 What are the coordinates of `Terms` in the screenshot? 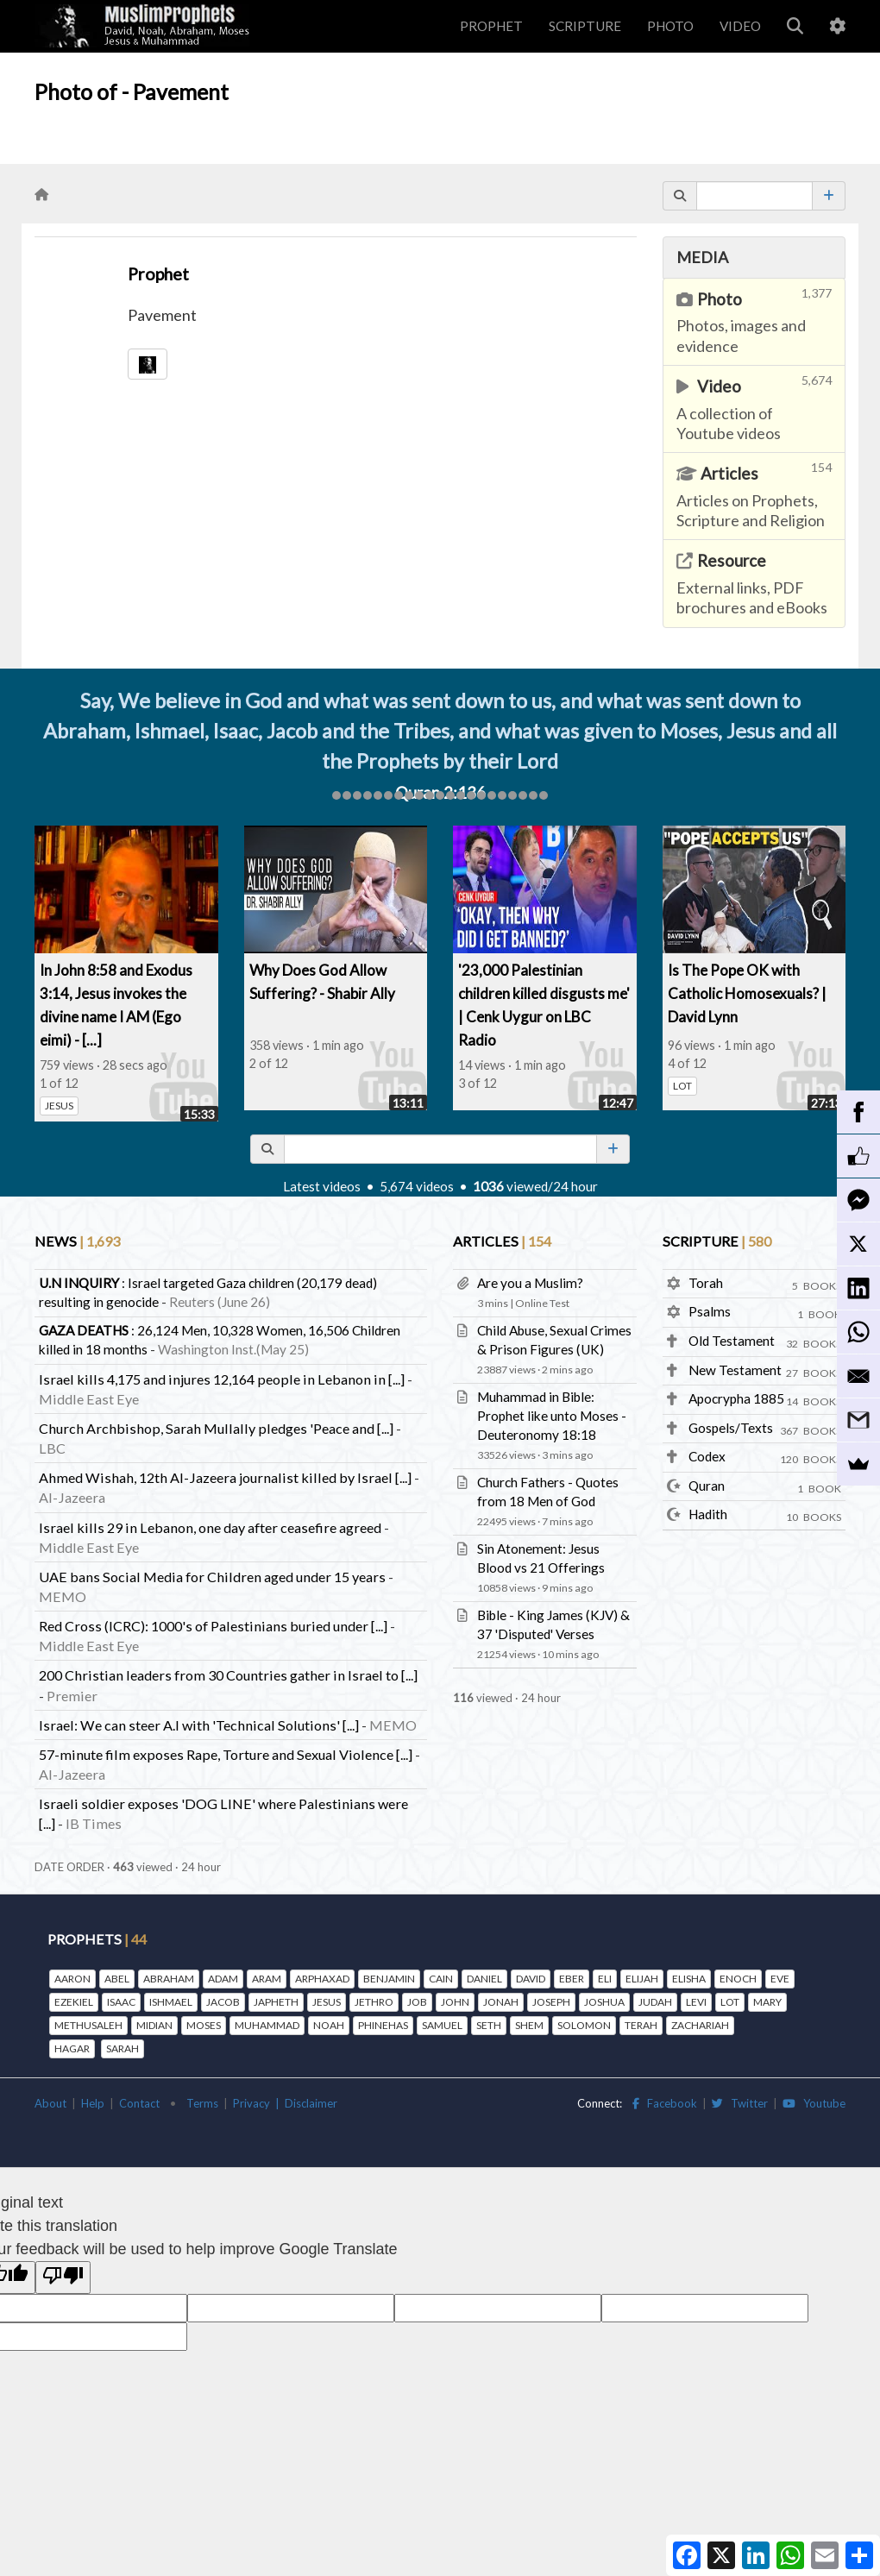 It's located at (202, 2103).